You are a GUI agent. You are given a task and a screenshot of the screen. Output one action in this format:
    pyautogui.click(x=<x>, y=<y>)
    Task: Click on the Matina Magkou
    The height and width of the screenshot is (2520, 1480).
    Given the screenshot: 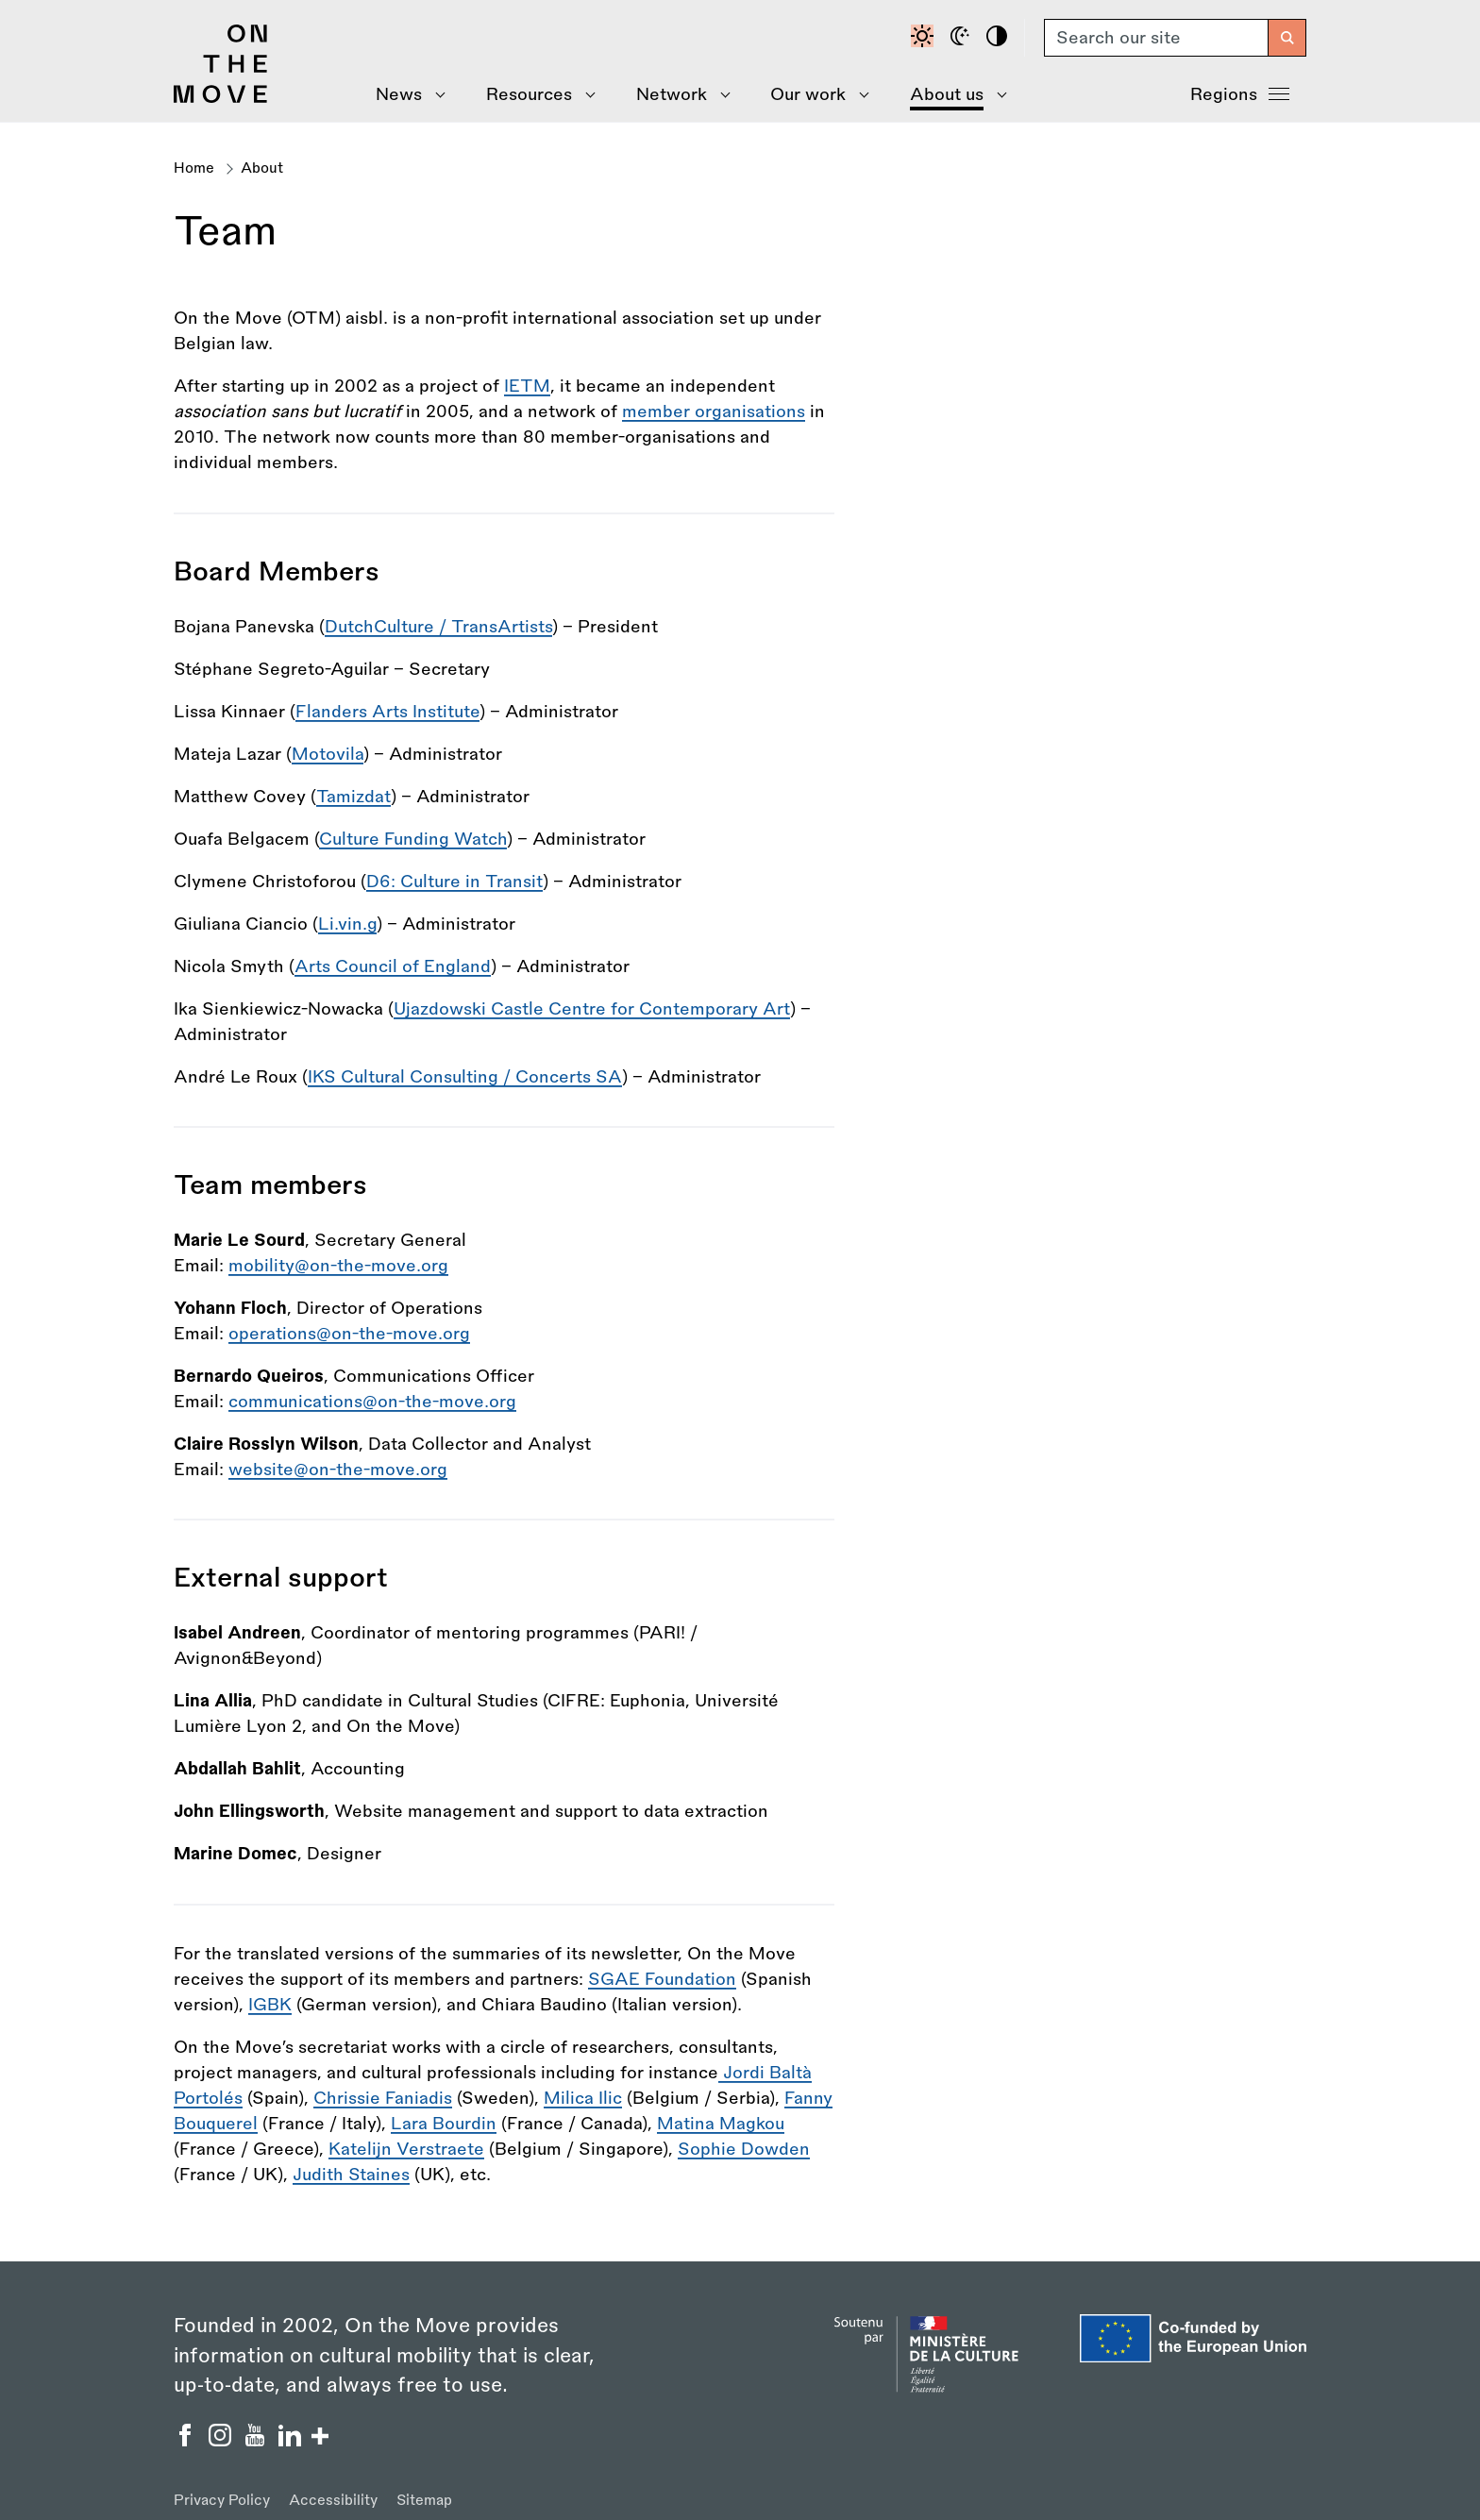 What is the action you would take?
    pyautogui.click(x=720, y=2123)
    